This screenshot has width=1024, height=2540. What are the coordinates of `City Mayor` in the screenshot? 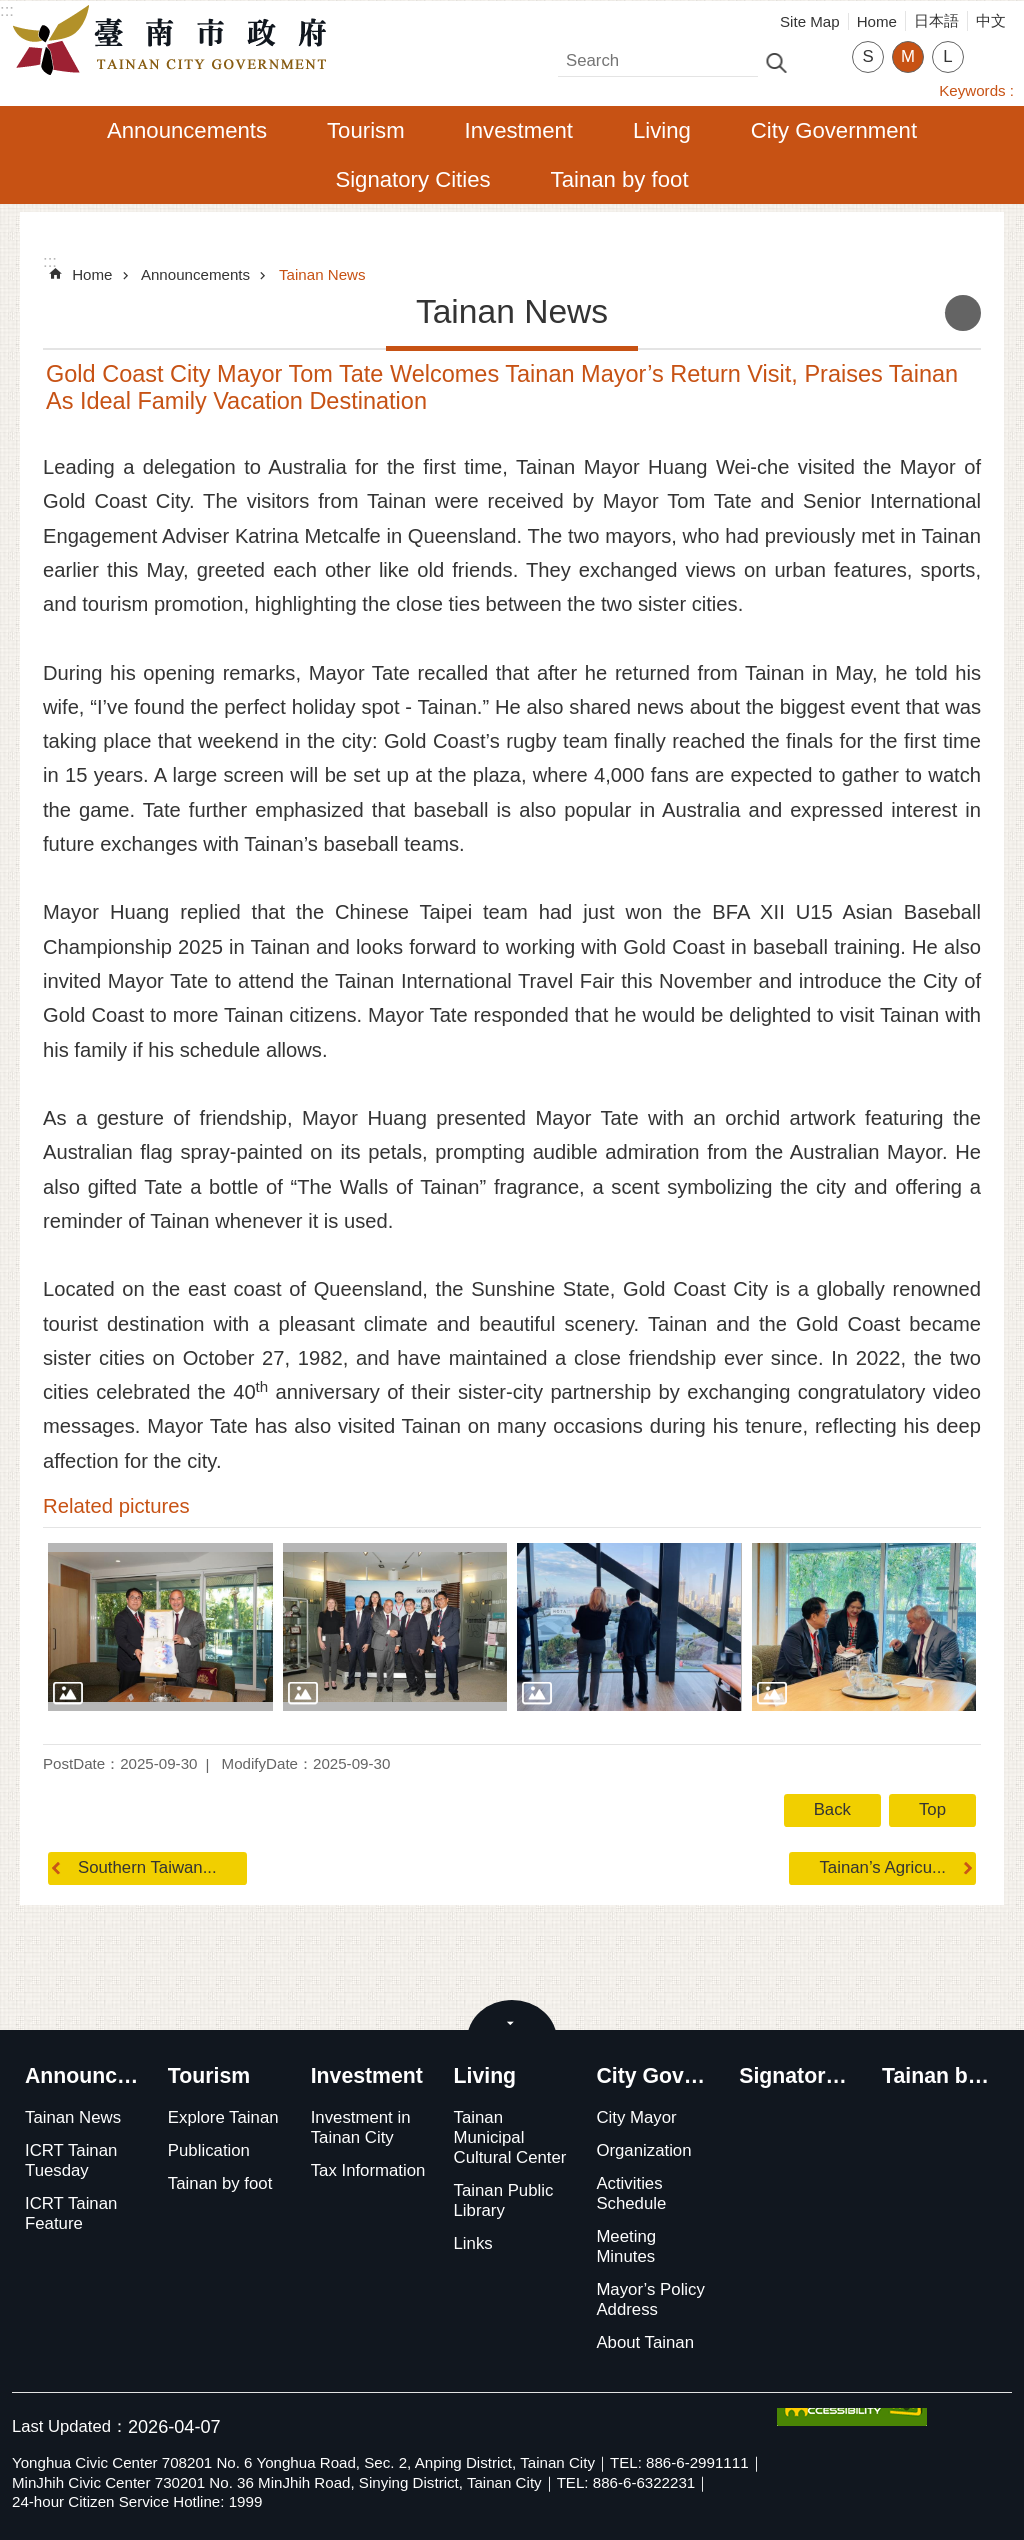 It's located at (636, 2117).